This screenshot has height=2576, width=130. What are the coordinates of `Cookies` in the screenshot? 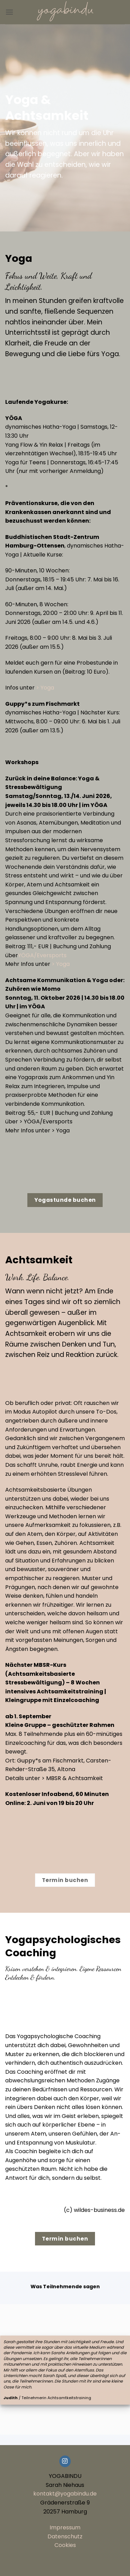 It's located at (65, 2545).